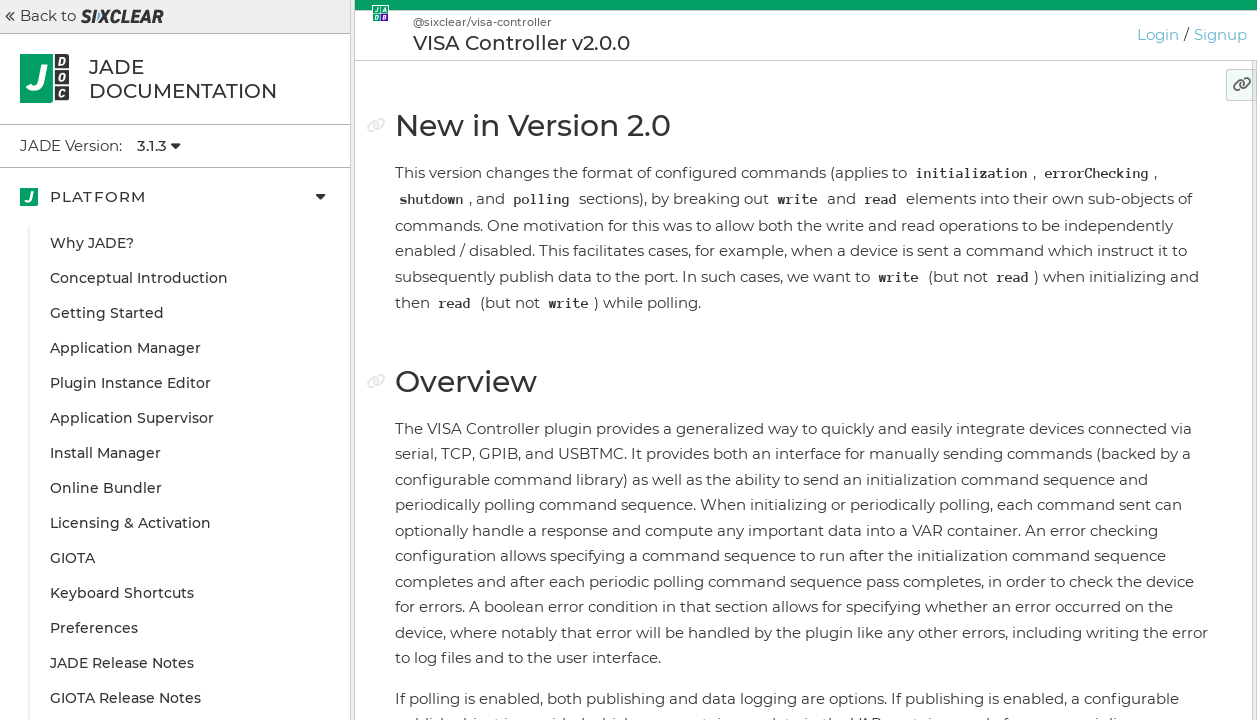 Image resolution: width=1257 pixels, height=720 pixels. I want to click on Application Supervisor, so click(132, 418).